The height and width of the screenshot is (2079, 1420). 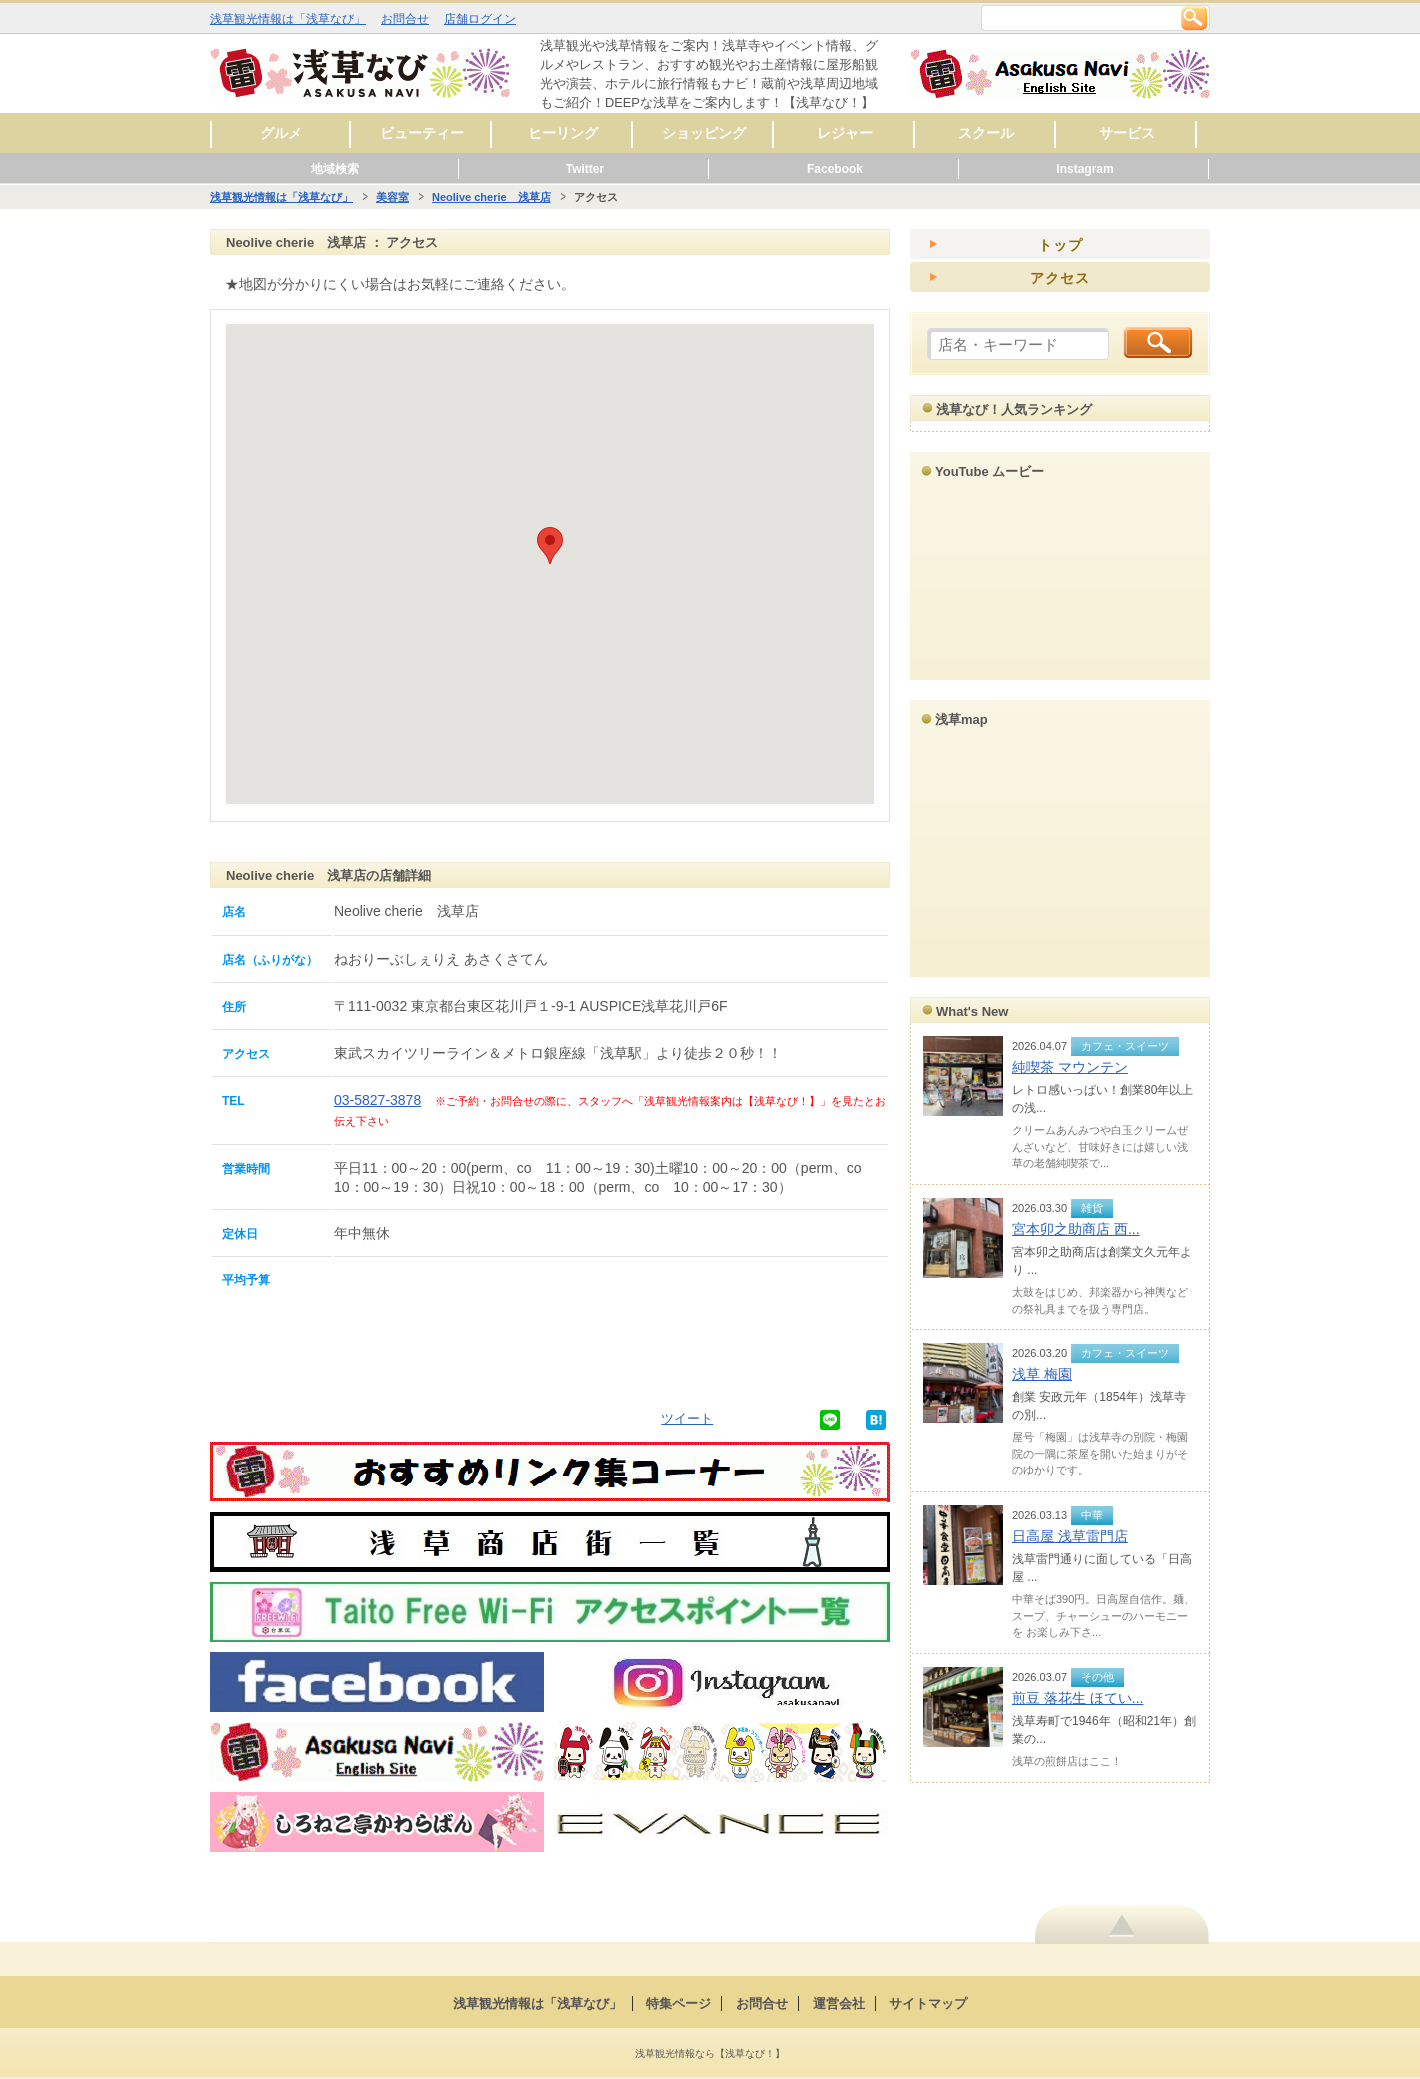 What do you see at coordinates (1070, 1067) in the screenshot?
I see `純喫茶 マウンテン` at bounding box center [1070, 1067].